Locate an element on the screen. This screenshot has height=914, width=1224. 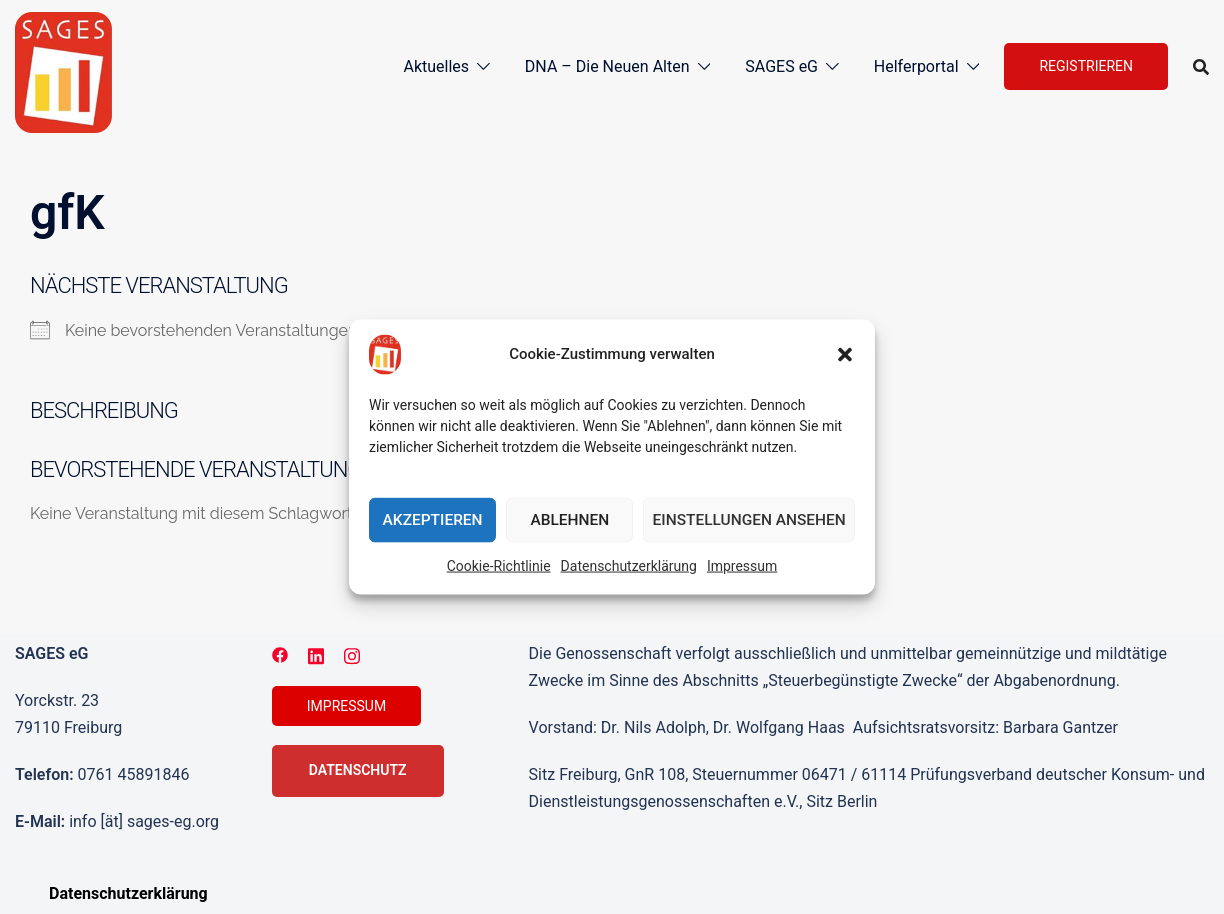
[facebook link, opens in a new tab] is located at coordinates (280, 653).